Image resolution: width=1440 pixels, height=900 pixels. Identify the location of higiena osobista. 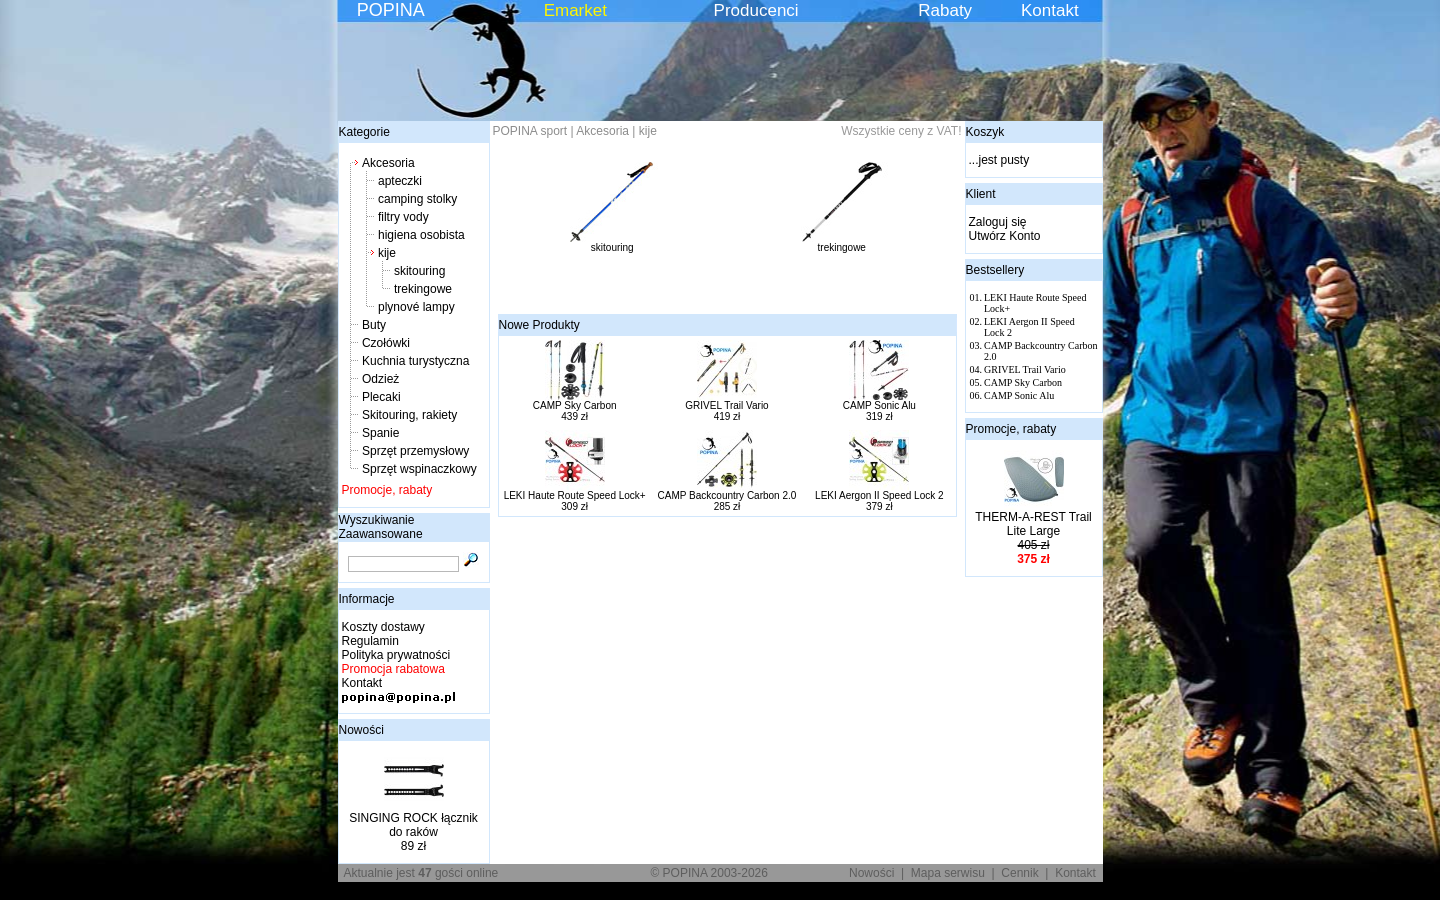
(421, 235).